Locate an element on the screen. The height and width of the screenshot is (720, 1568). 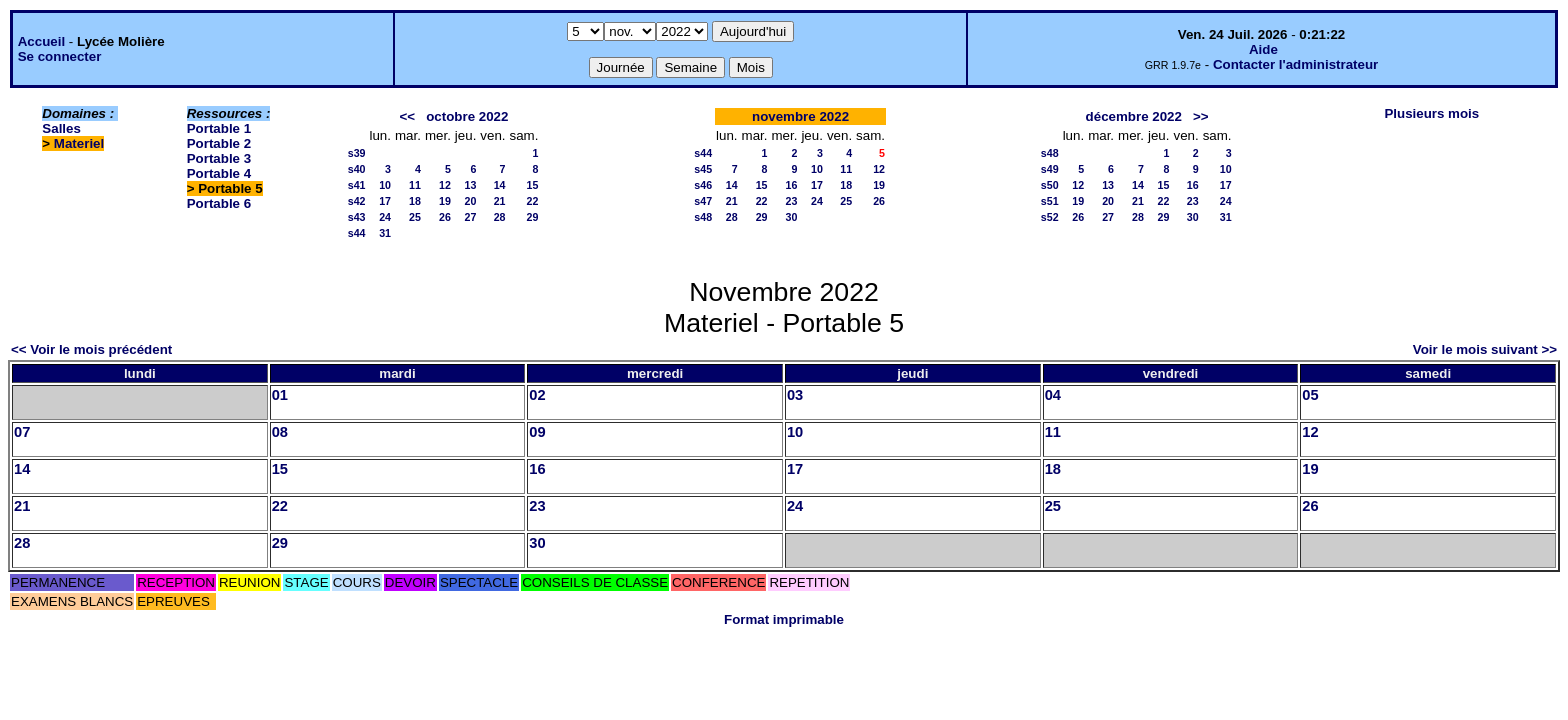
s52 is located at coordinates (1050, 217).